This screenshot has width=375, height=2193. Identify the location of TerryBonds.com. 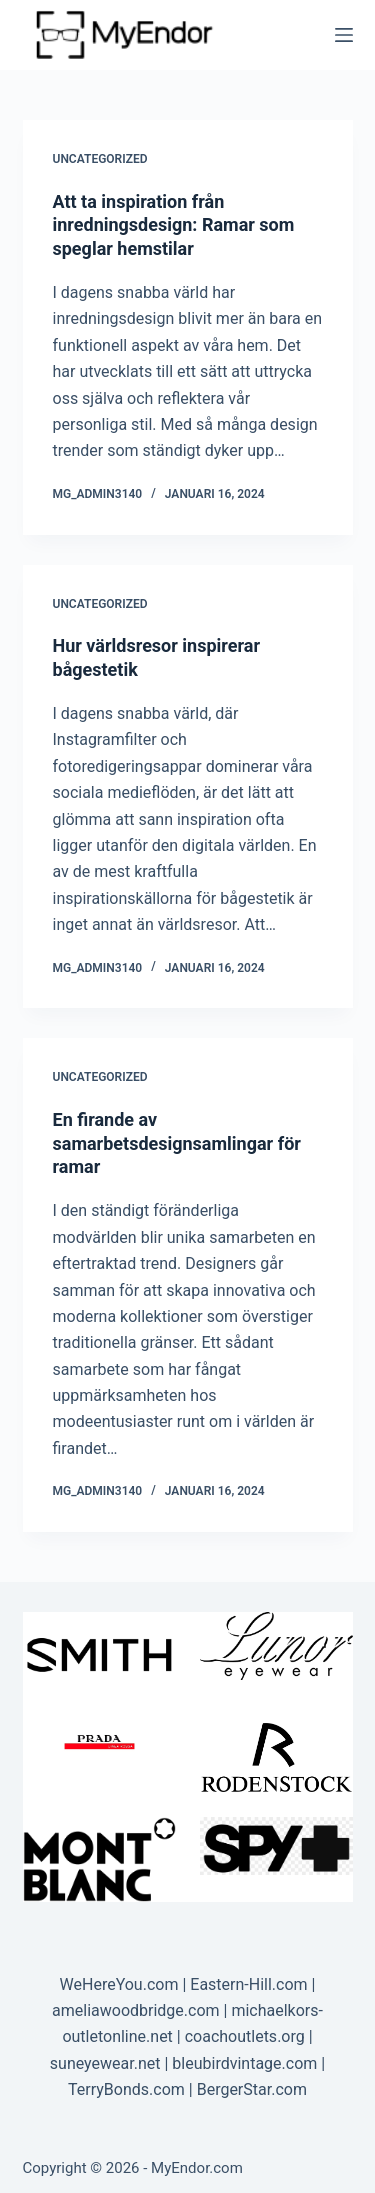
(126, 2089).